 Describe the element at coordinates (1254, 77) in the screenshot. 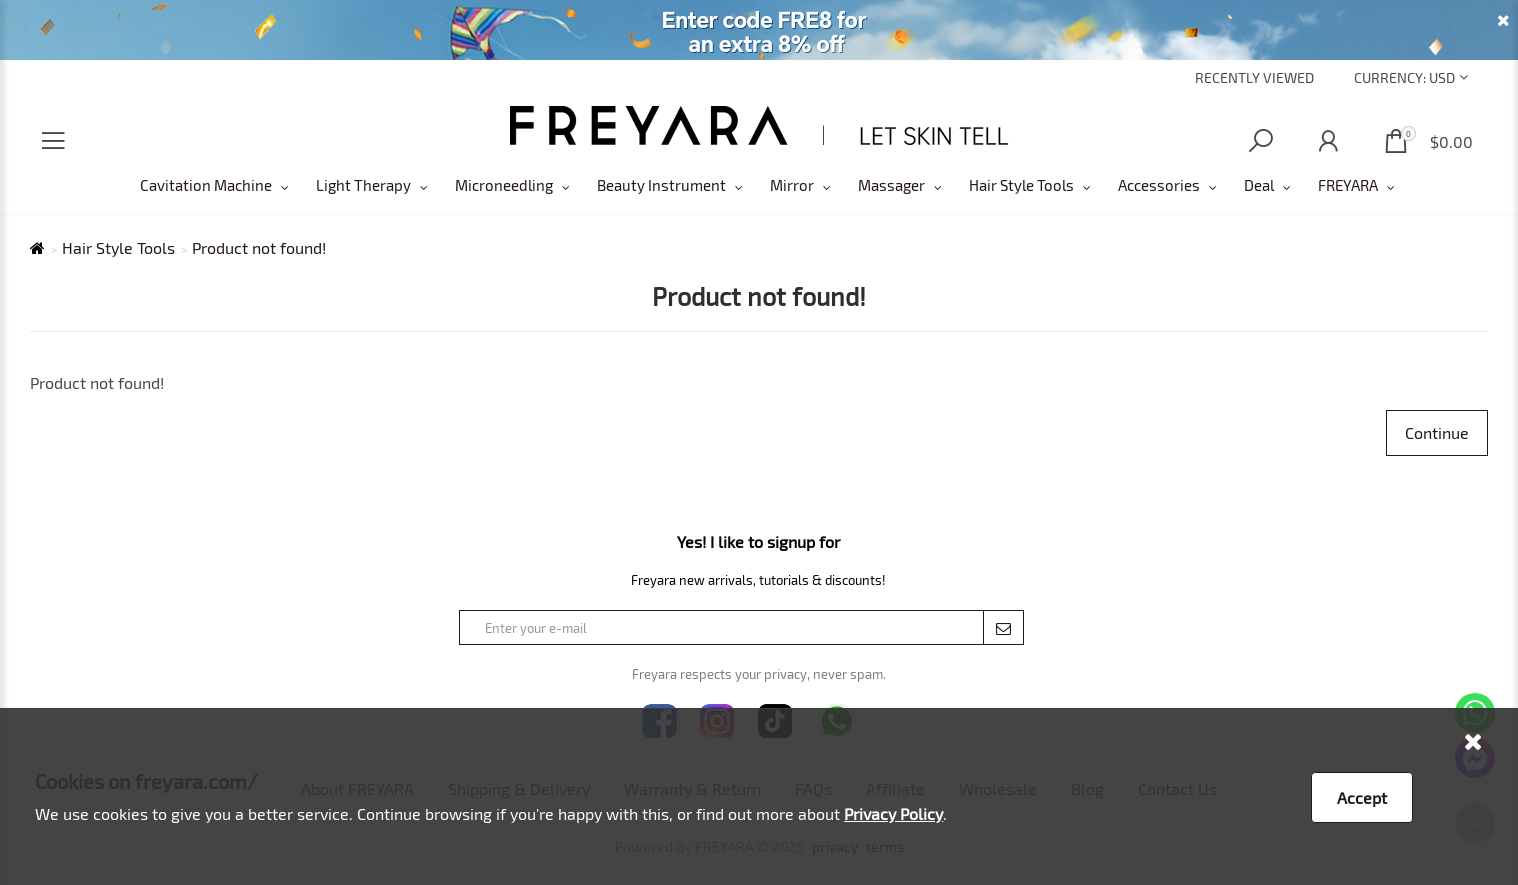

I see `Recently Viewed` at that location.